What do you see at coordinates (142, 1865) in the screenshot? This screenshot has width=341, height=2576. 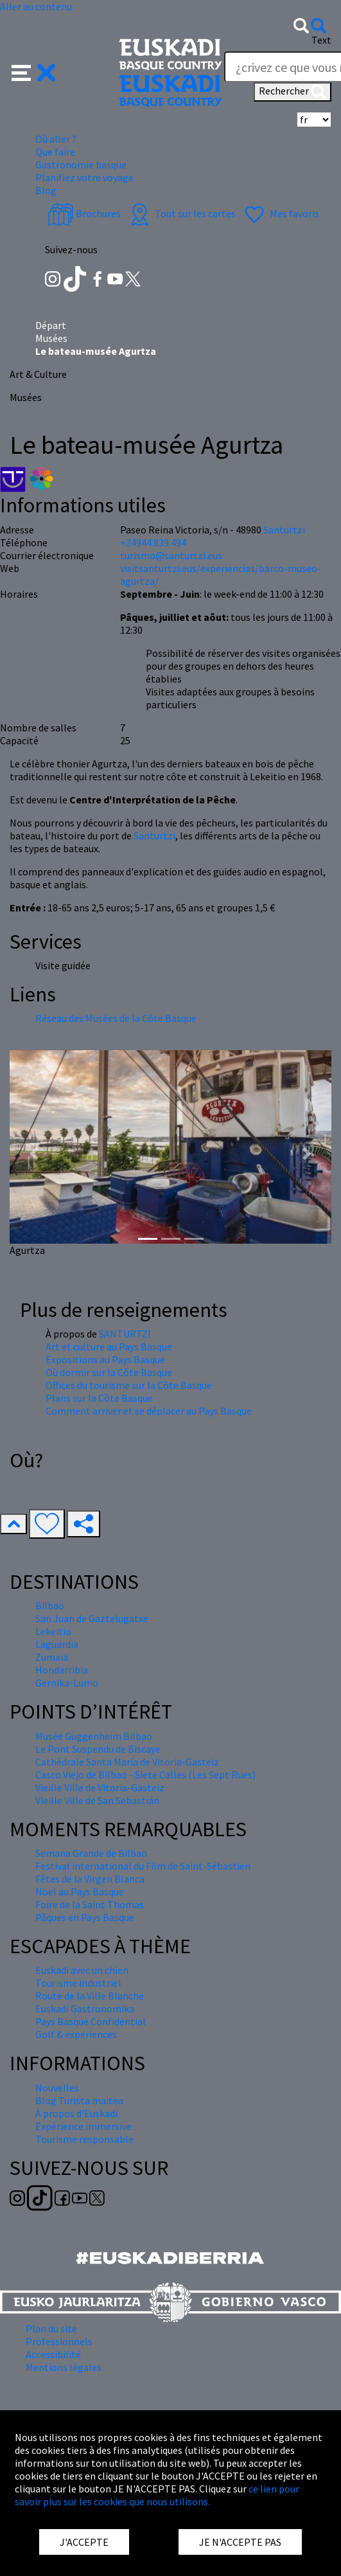 I see `Festival international du Film de Saint-Sébastien` at bounding box center [142, 1865].